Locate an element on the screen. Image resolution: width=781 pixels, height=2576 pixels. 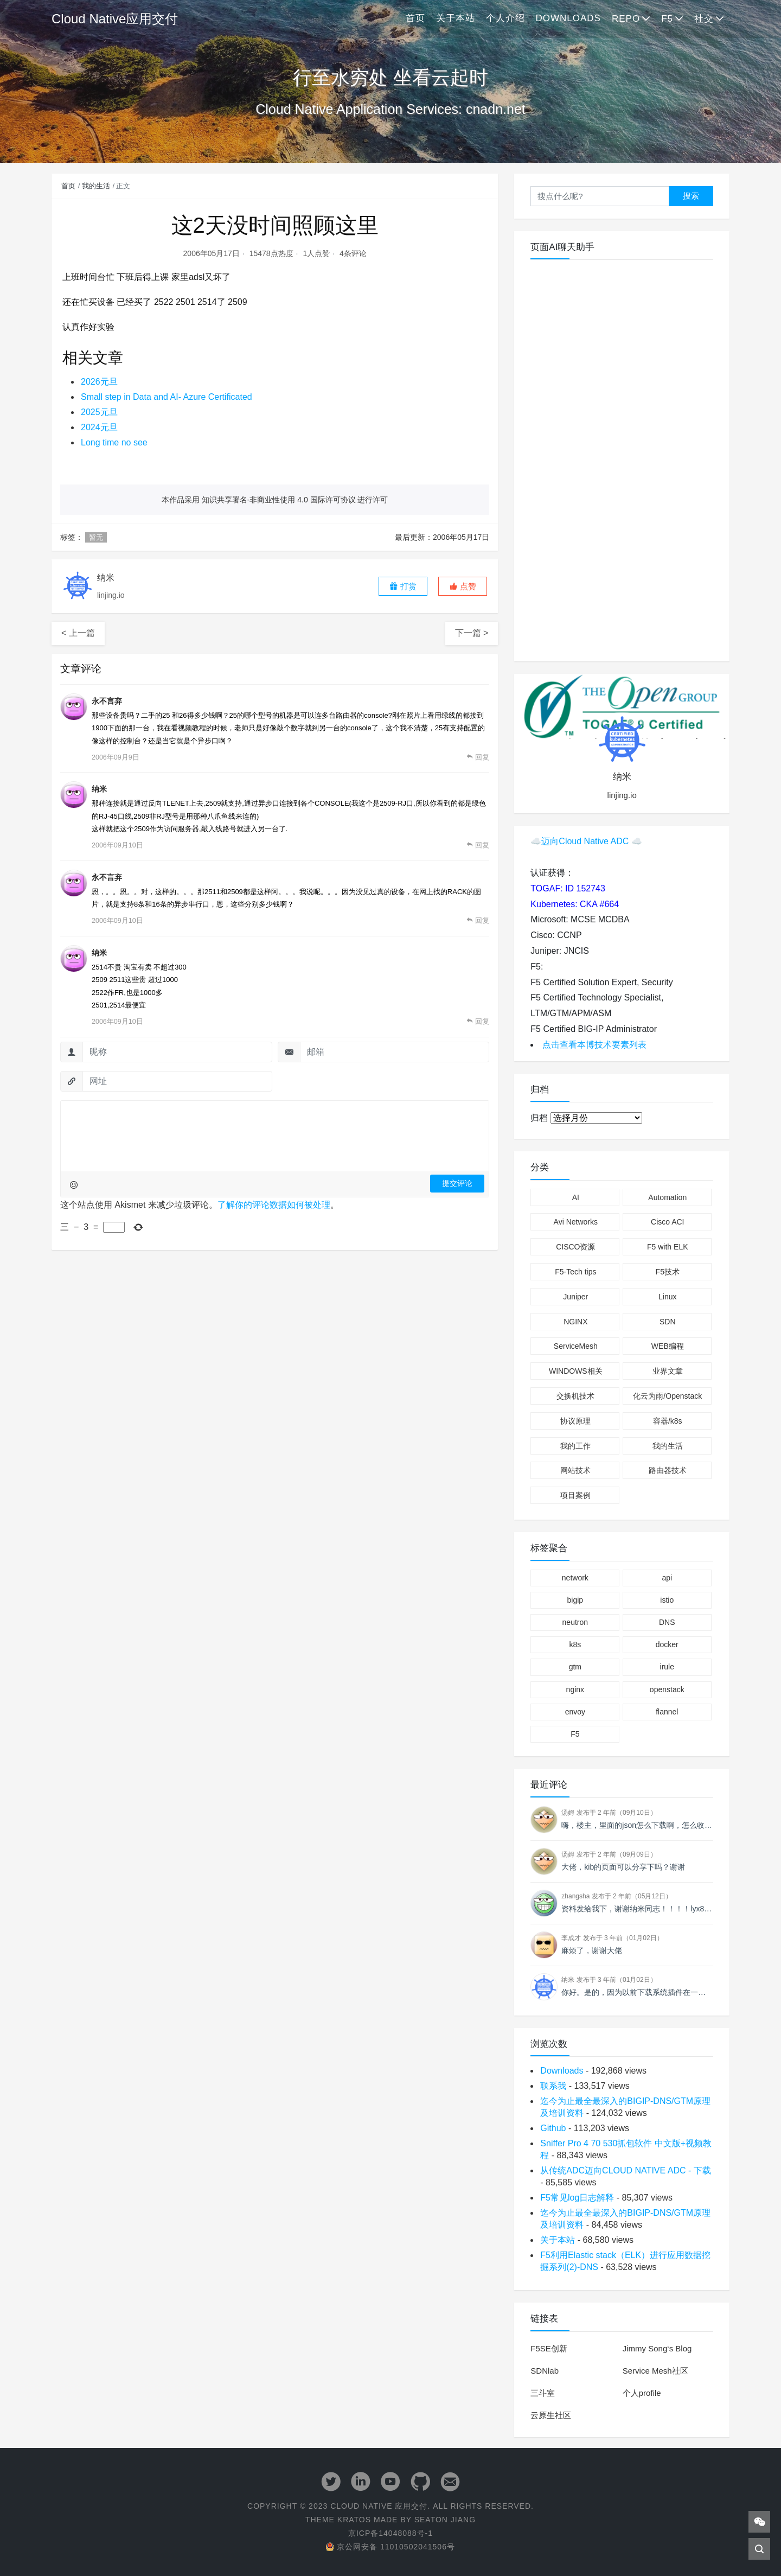
neutron is located at coordinates (575, 1622).